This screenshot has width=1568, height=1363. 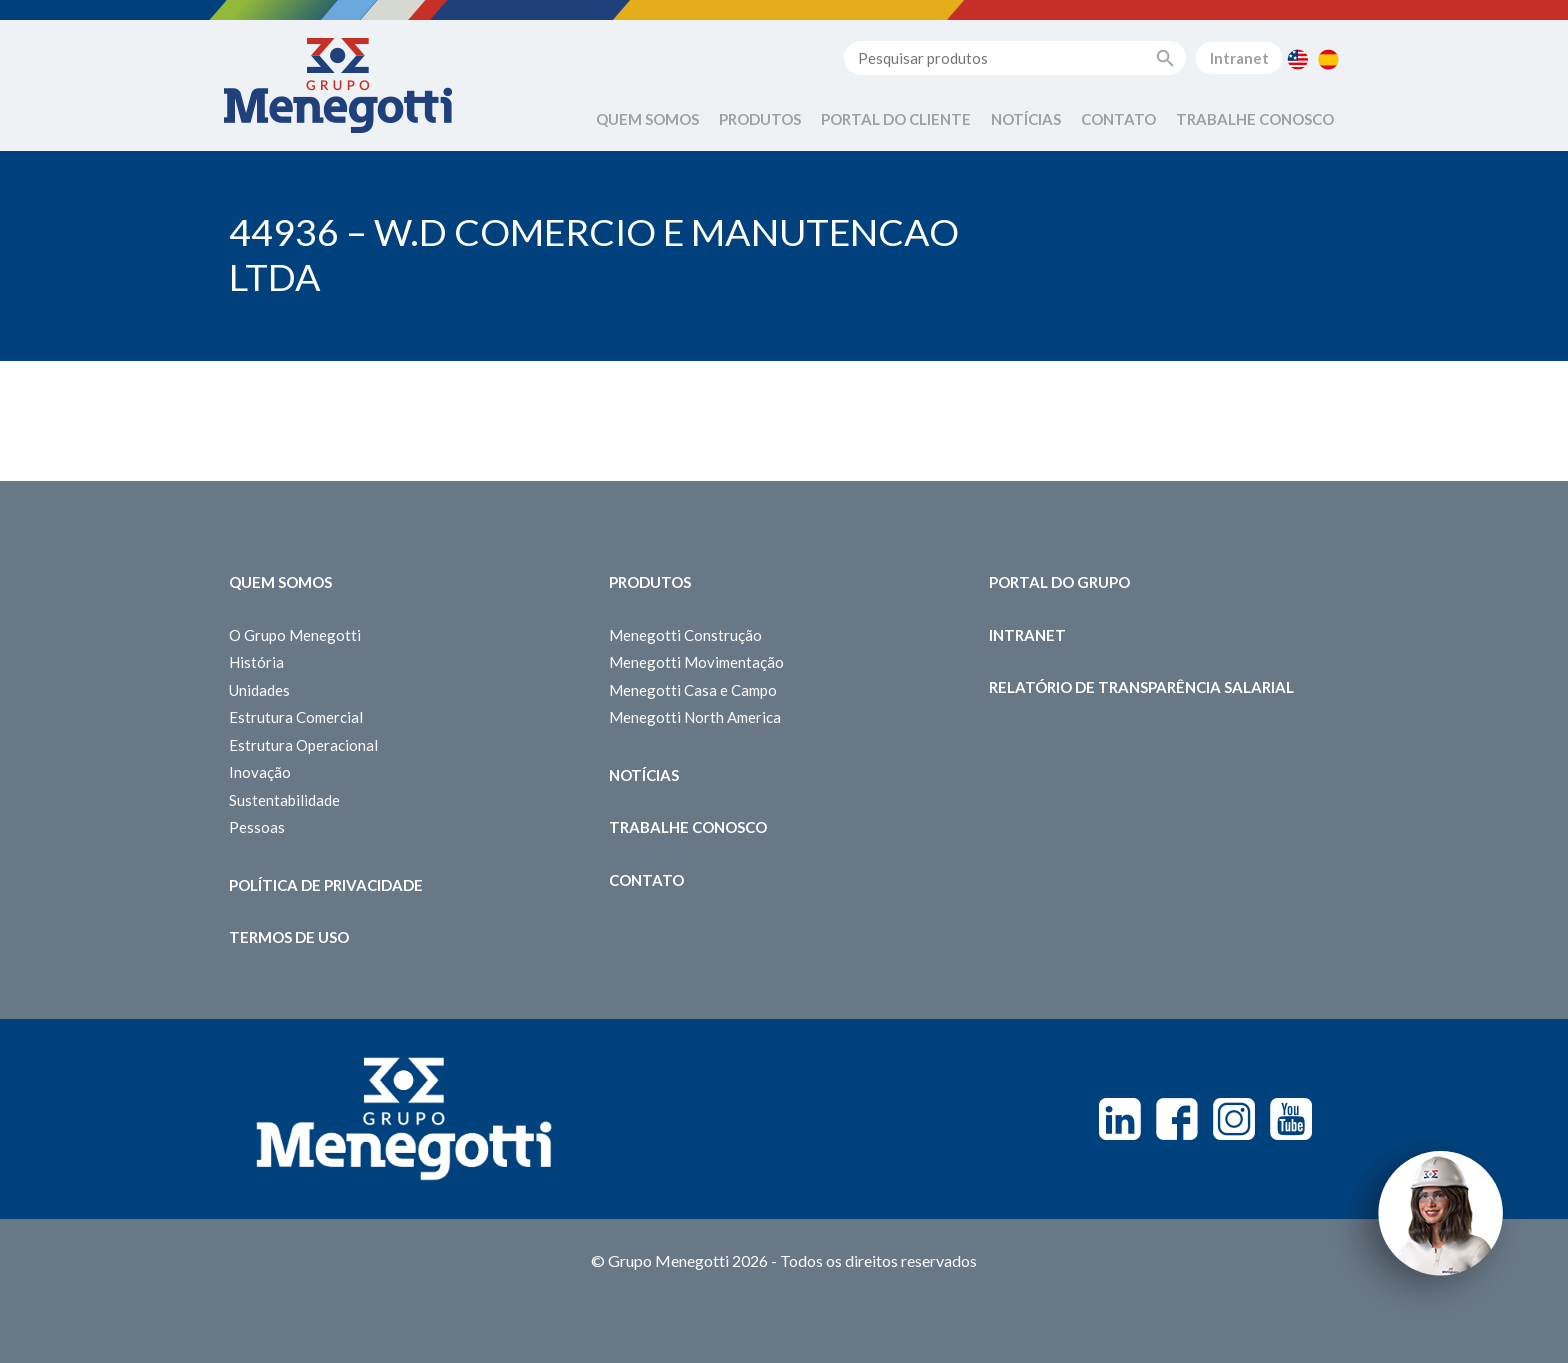 I want to click on Unidades, so click(x=259, y=690).